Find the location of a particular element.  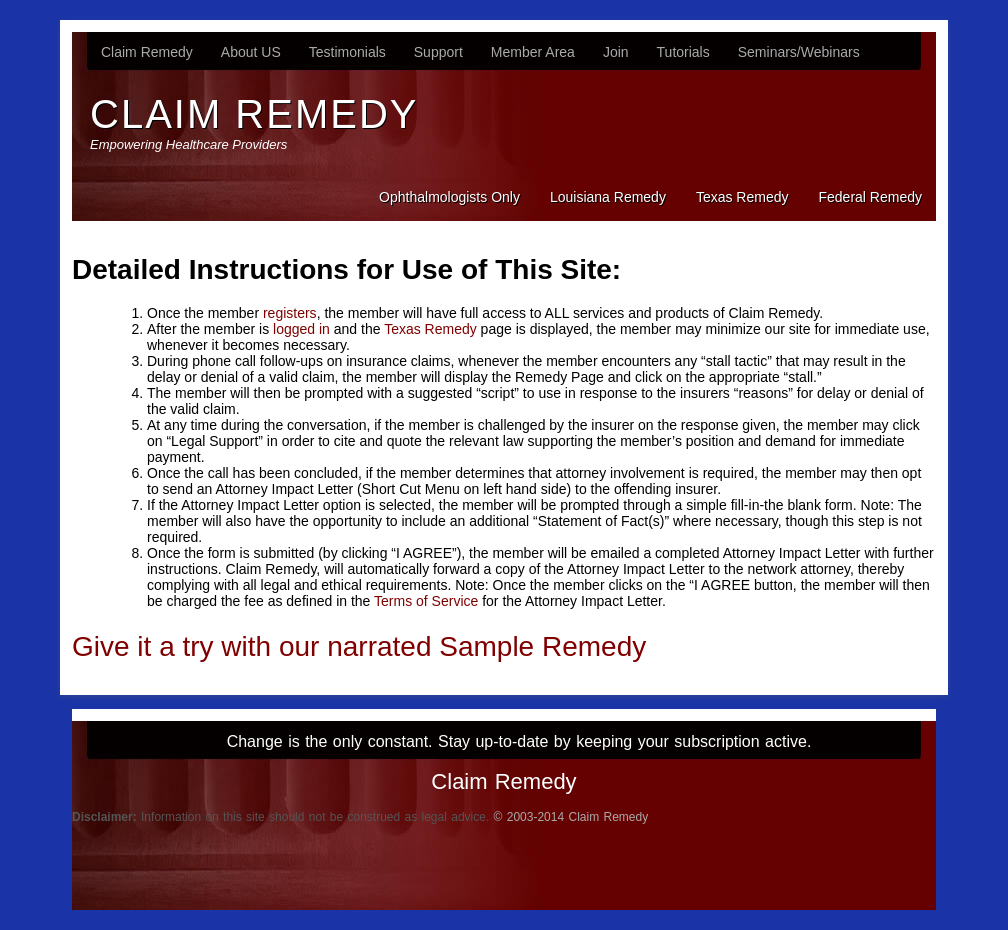

Testimonials is located at coordinates (347, 52).